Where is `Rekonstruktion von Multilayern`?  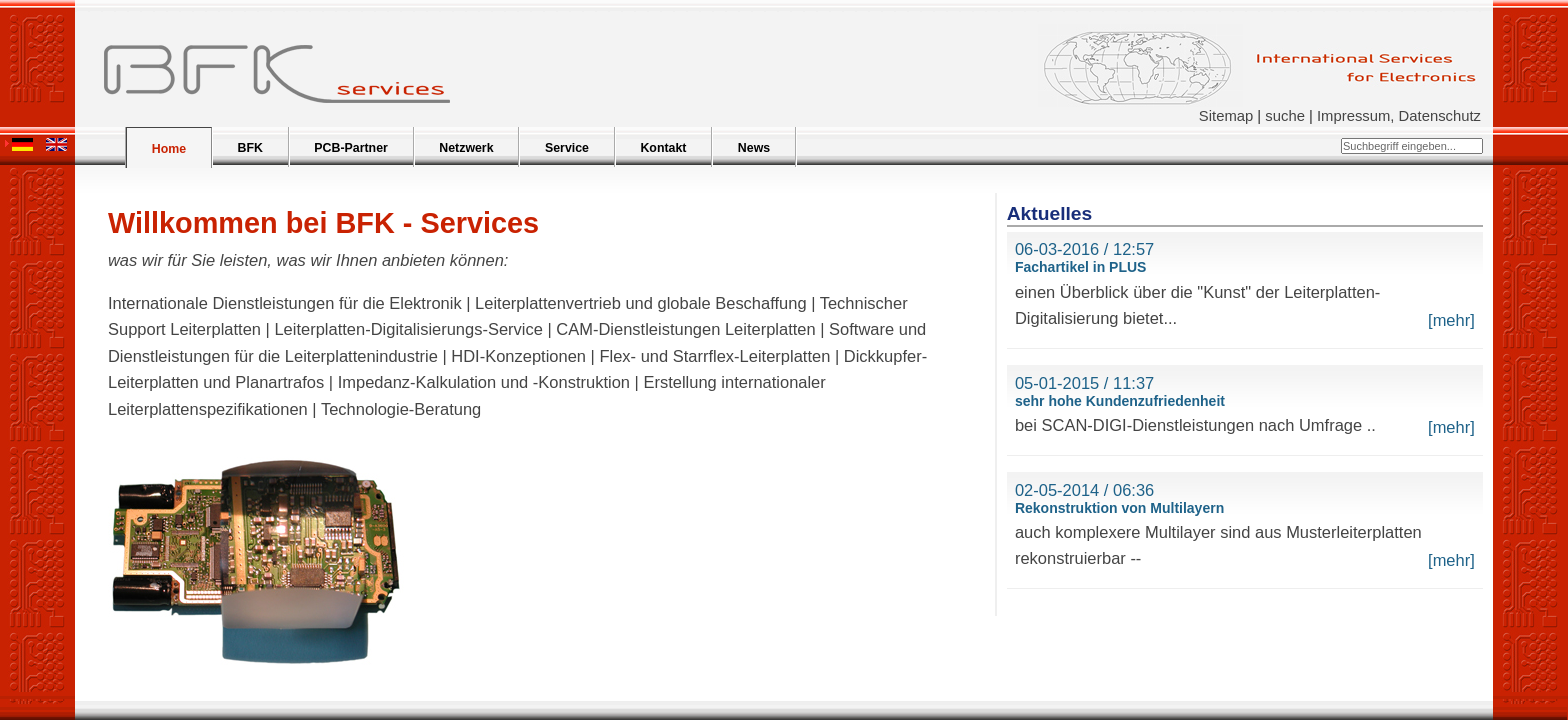
Rekonstruktion von Multilayern is located at coordinates (1119, 508).